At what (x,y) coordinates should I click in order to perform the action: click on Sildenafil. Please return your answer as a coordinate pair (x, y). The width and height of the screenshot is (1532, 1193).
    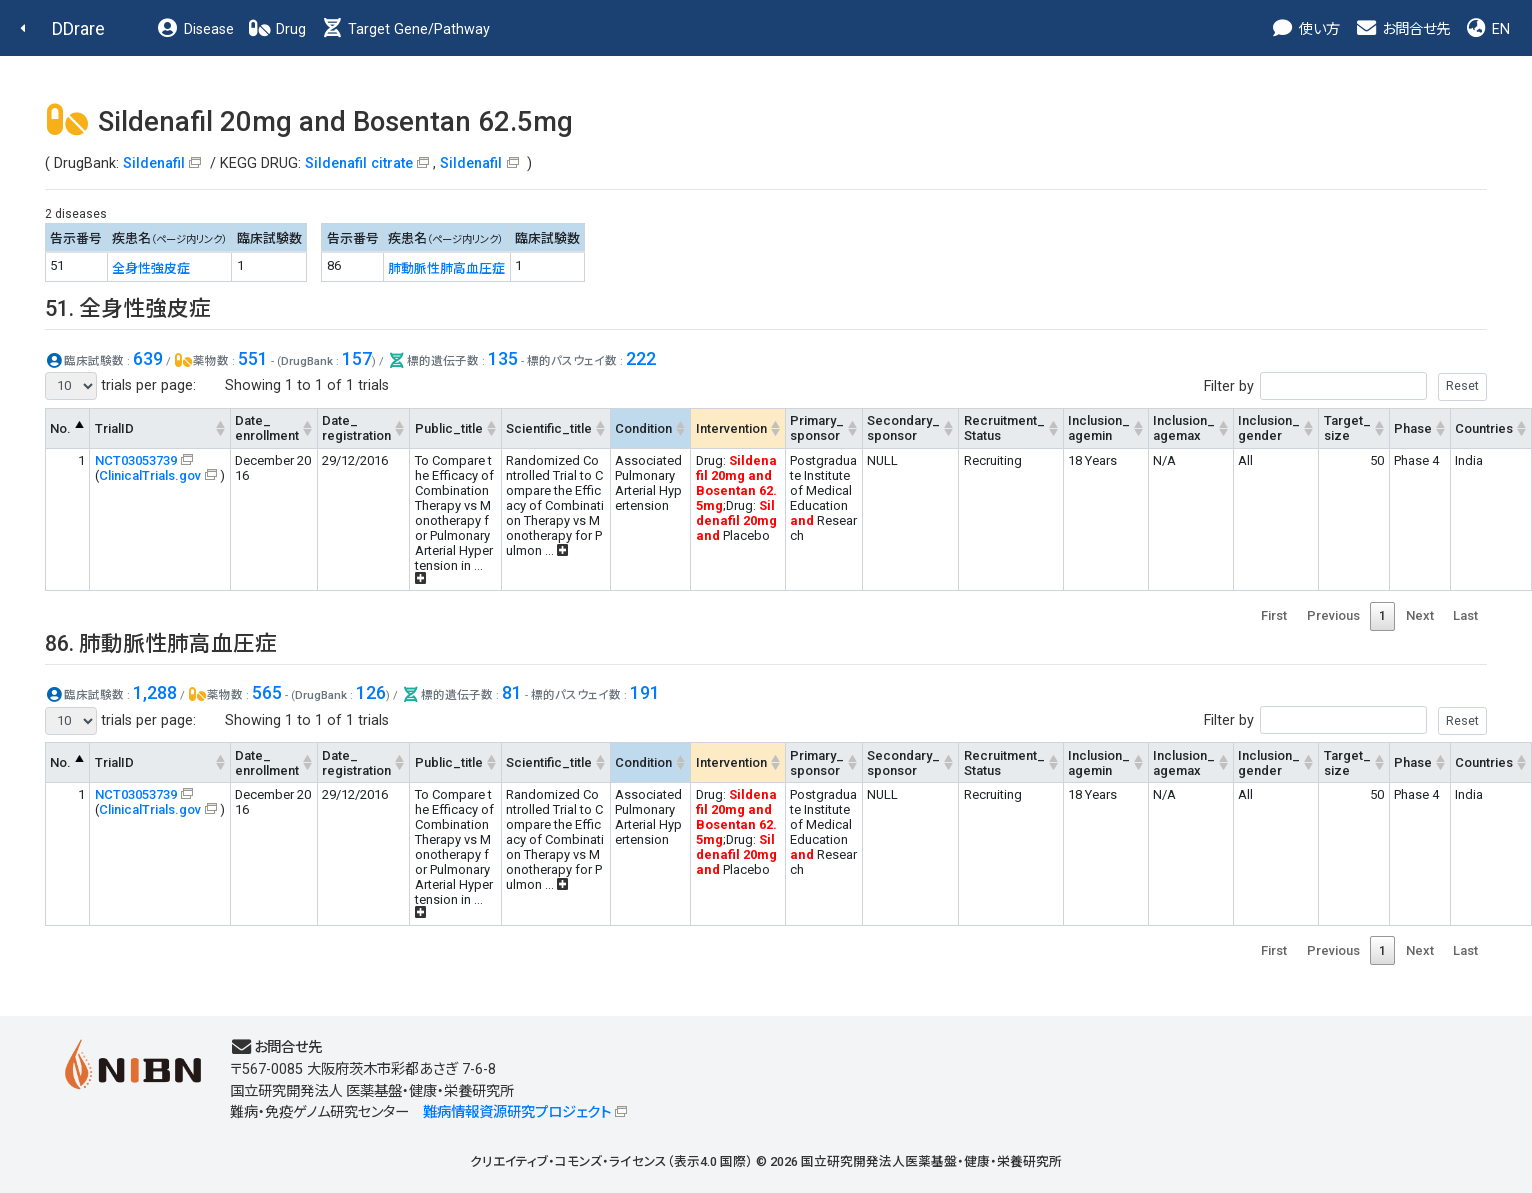
    Looking at the image, I should click on (154, 163).